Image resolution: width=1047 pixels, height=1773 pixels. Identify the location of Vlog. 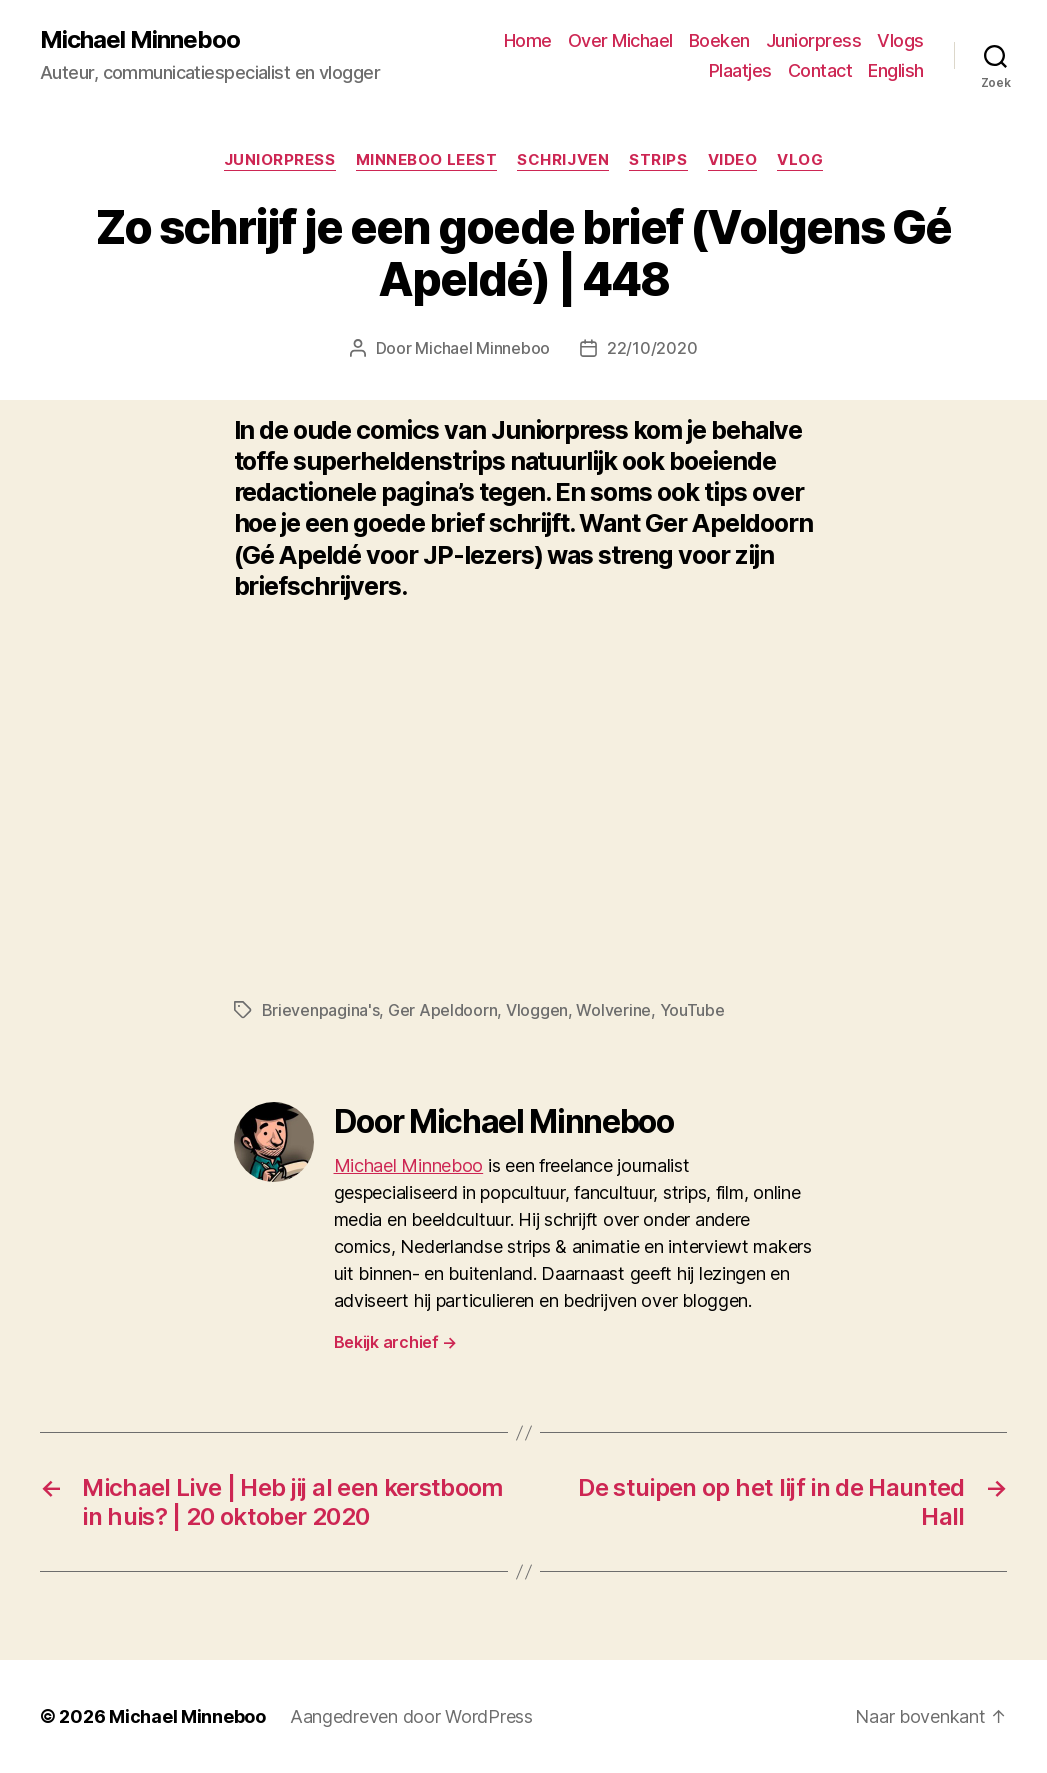
(800, 160).